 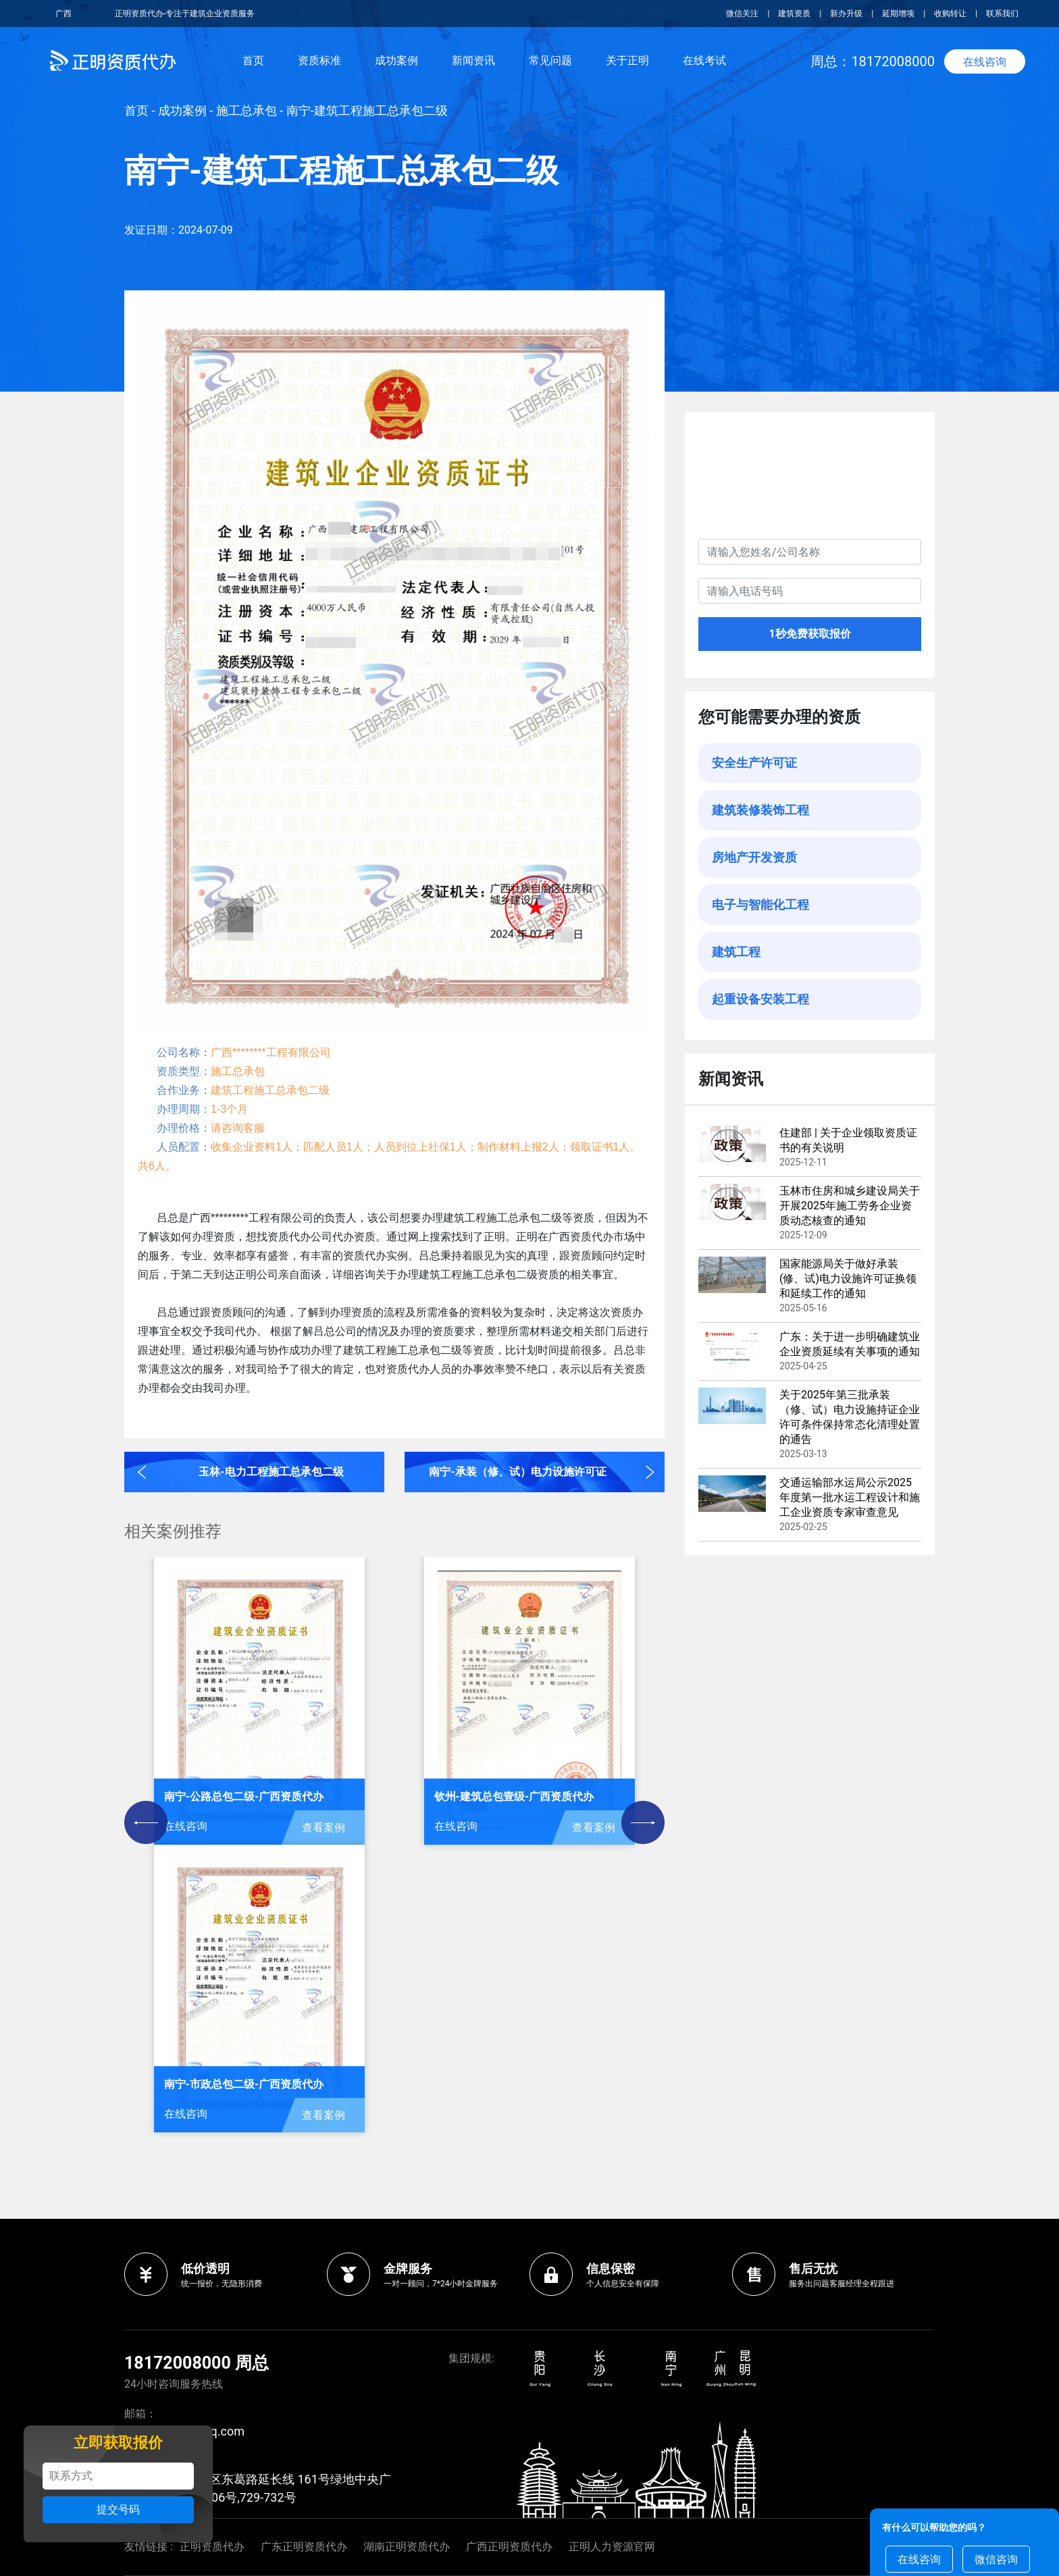 What do you see at coordinates (754, 763) in the screenshot?
I see `安全生产许可证` at bounding box center [754, 763].